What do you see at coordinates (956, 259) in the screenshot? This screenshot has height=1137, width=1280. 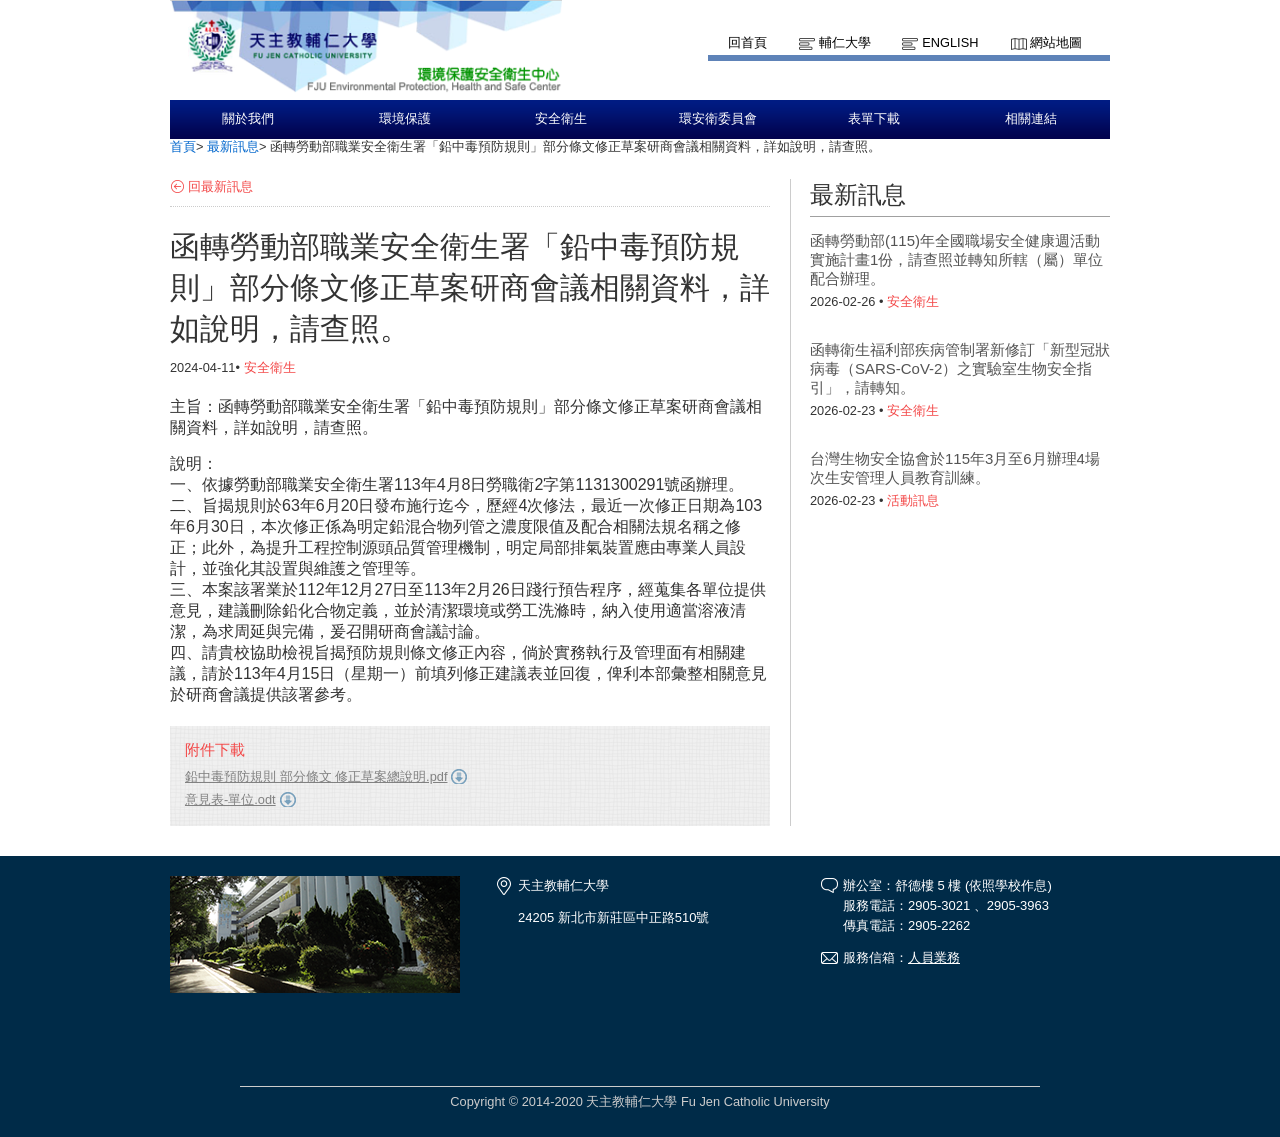 I see `函轉勞動部(115)年全國職場安全健康週活動實施計畫1份，請查照並轉知所轄（屬）單位配合辦理。` at bounding box center [956, 259].